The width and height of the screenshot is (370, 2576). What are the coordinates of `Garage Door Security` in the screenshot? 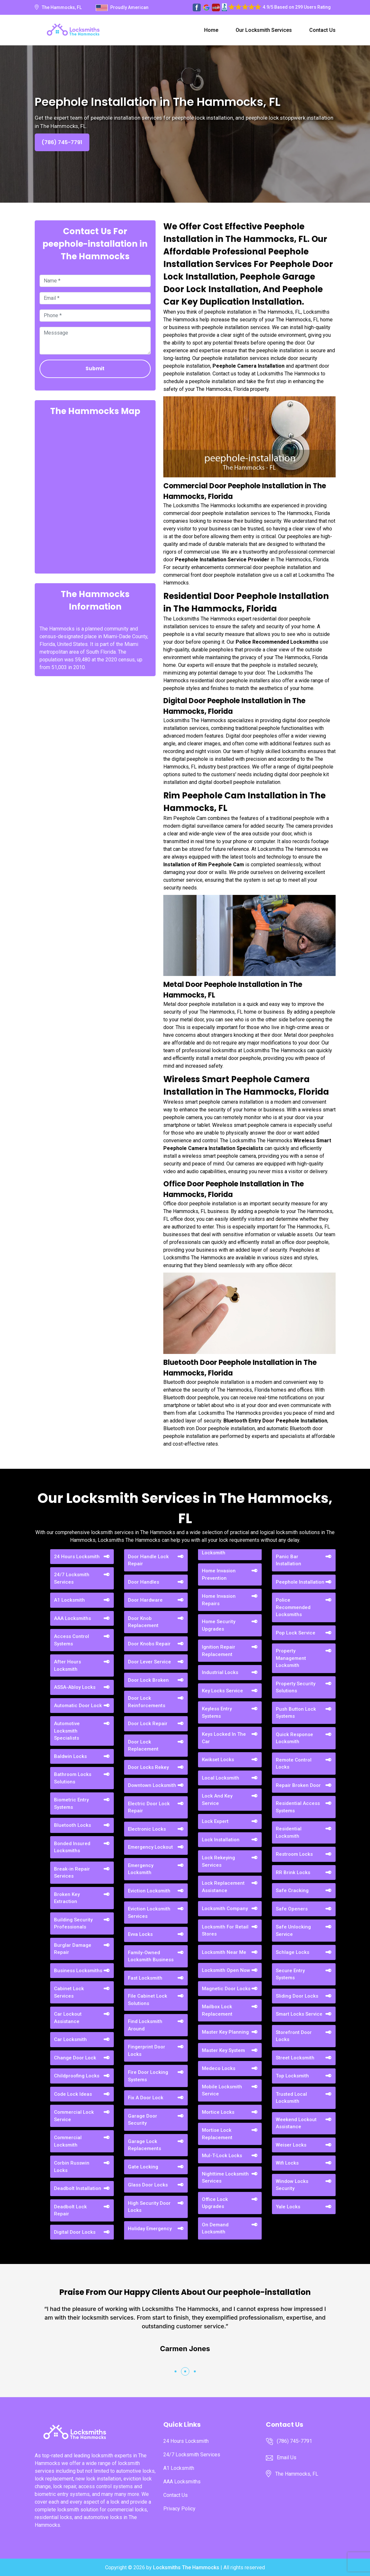 It's located at (142, 2119).